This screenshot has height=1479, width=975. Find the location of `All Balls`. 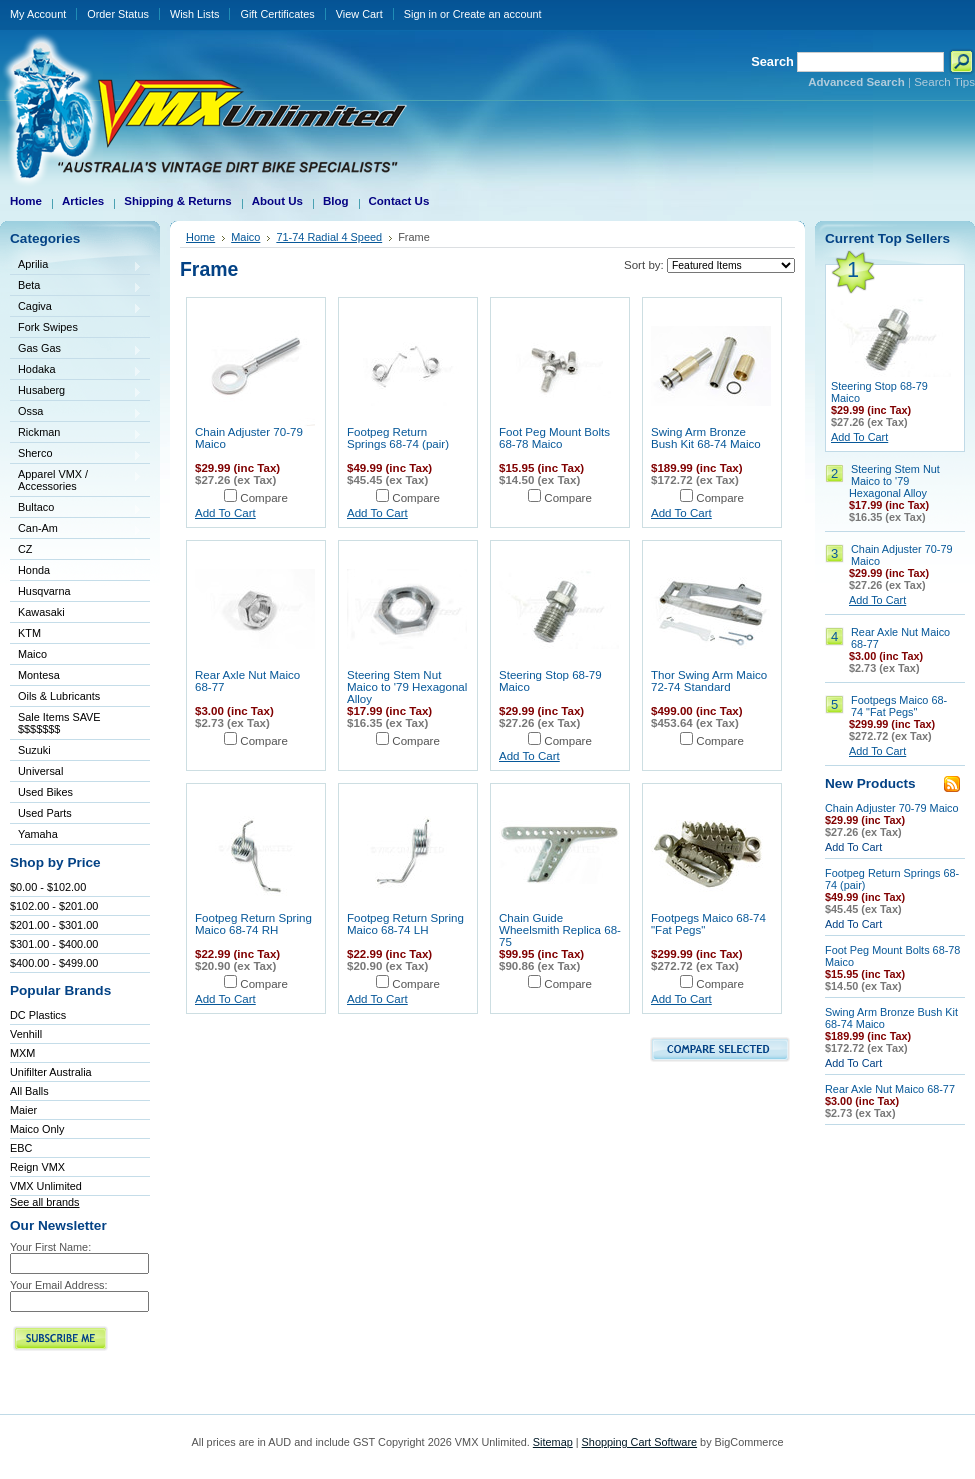

All Balls is located at coordinates (29, 1091).